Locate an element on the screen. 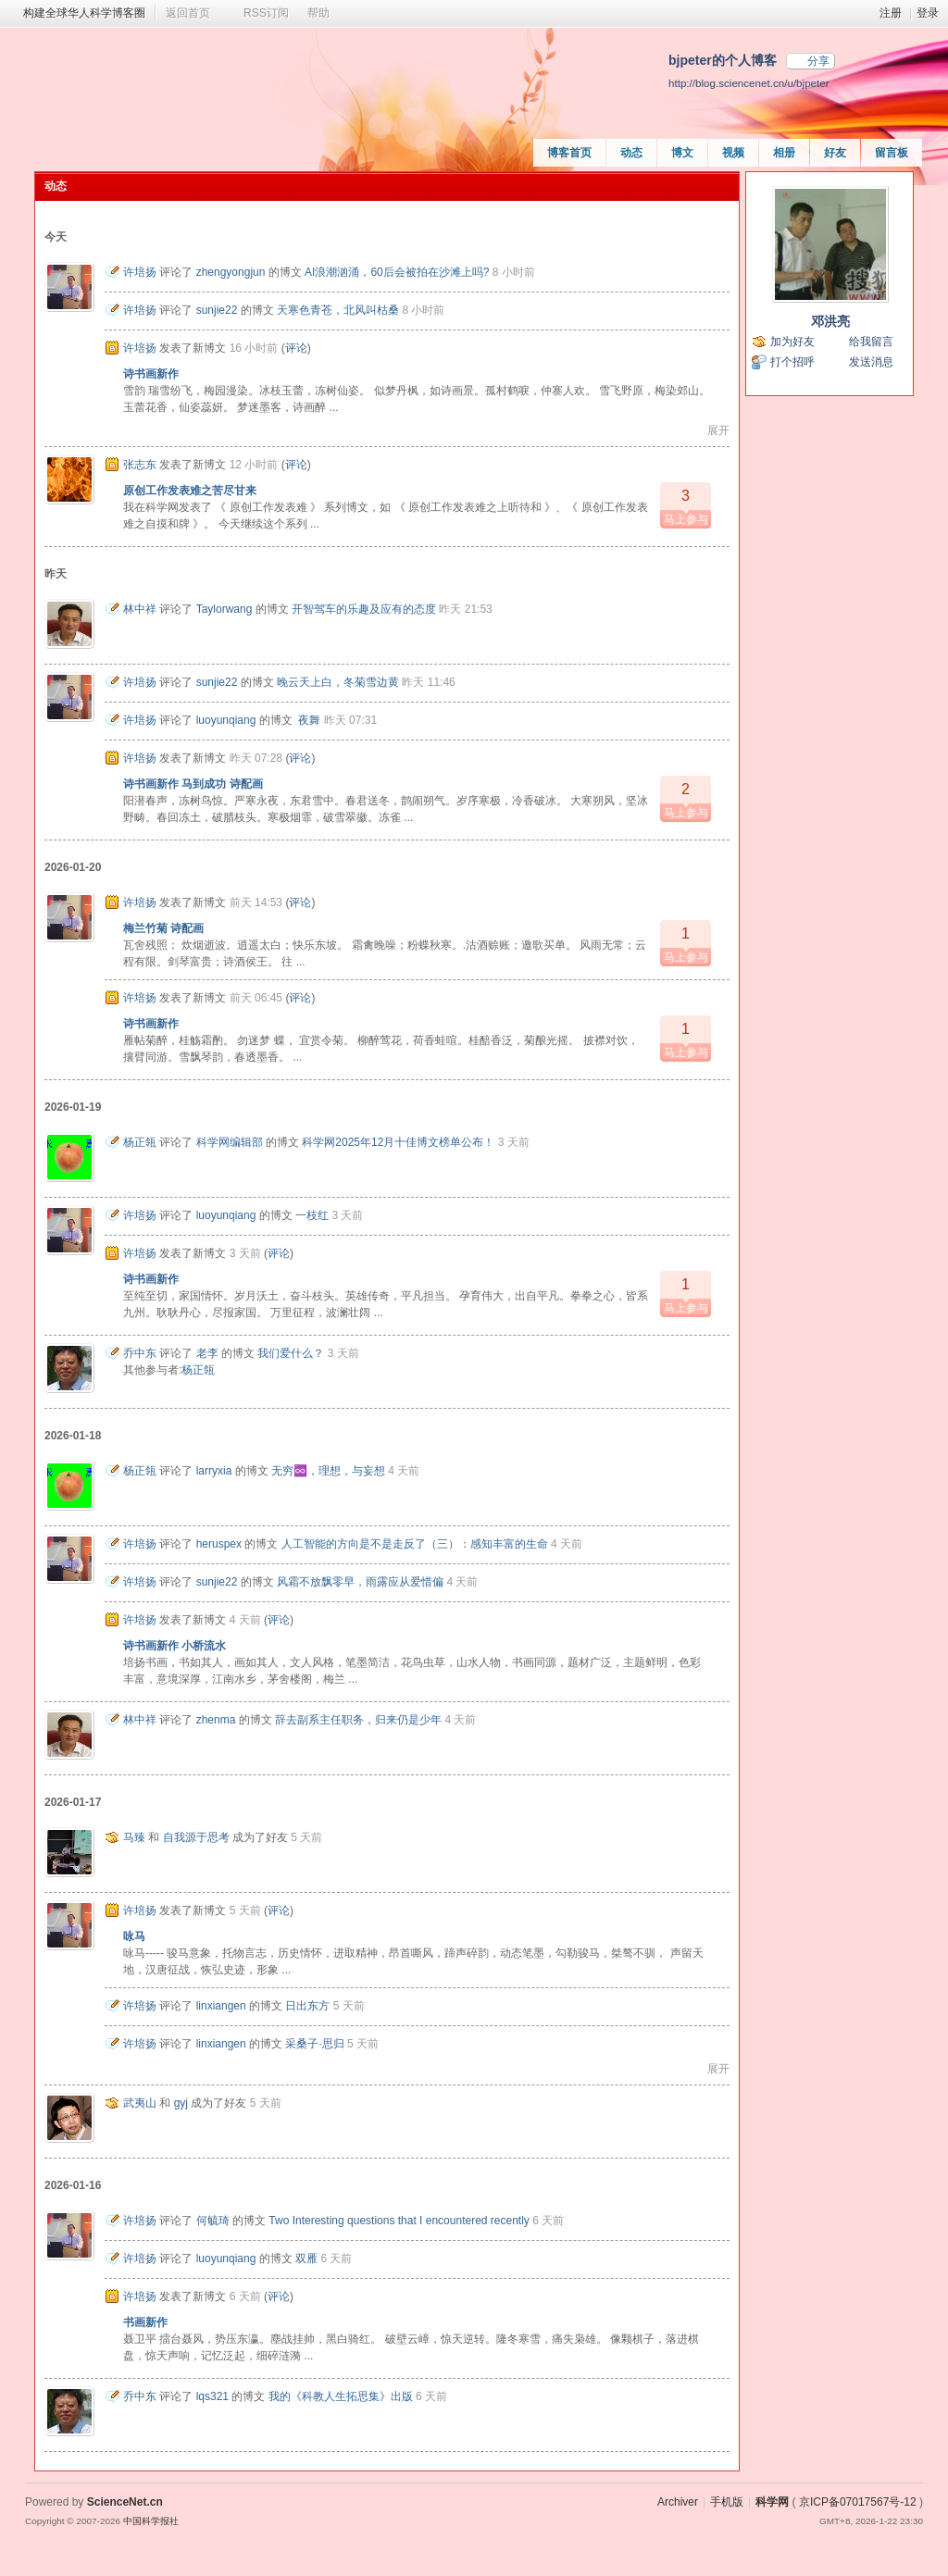  好友 is located at coordinates (835, 152).